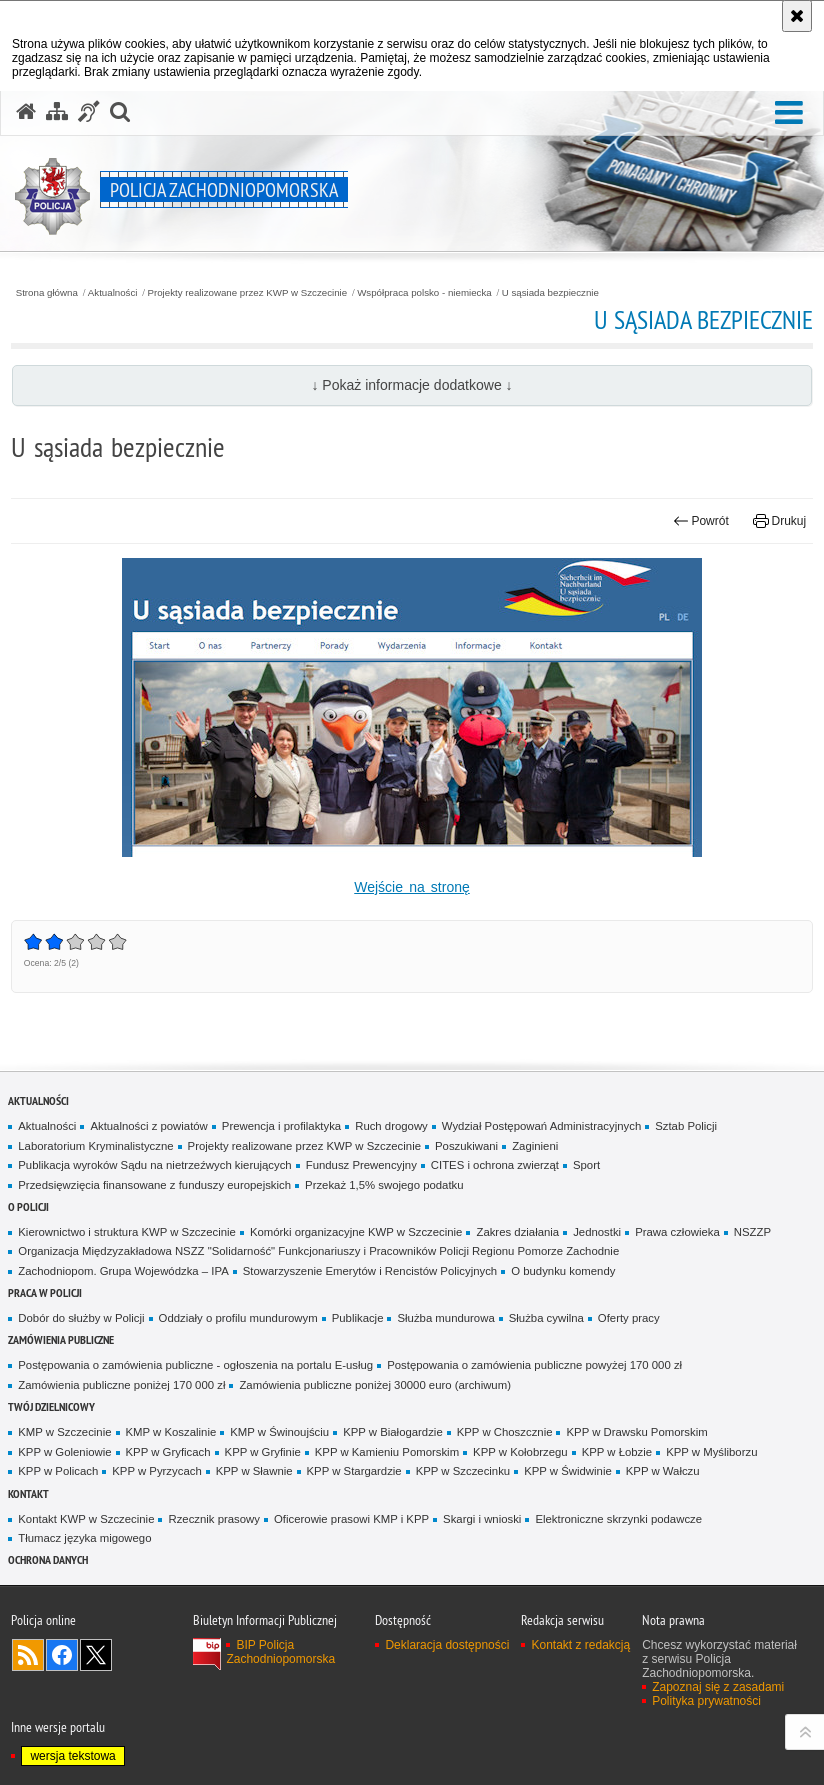  Describe the element at coordinates (351, 1519) in the screenshot. I see `Oficerowie prasowi KMP i KPP` at that location.